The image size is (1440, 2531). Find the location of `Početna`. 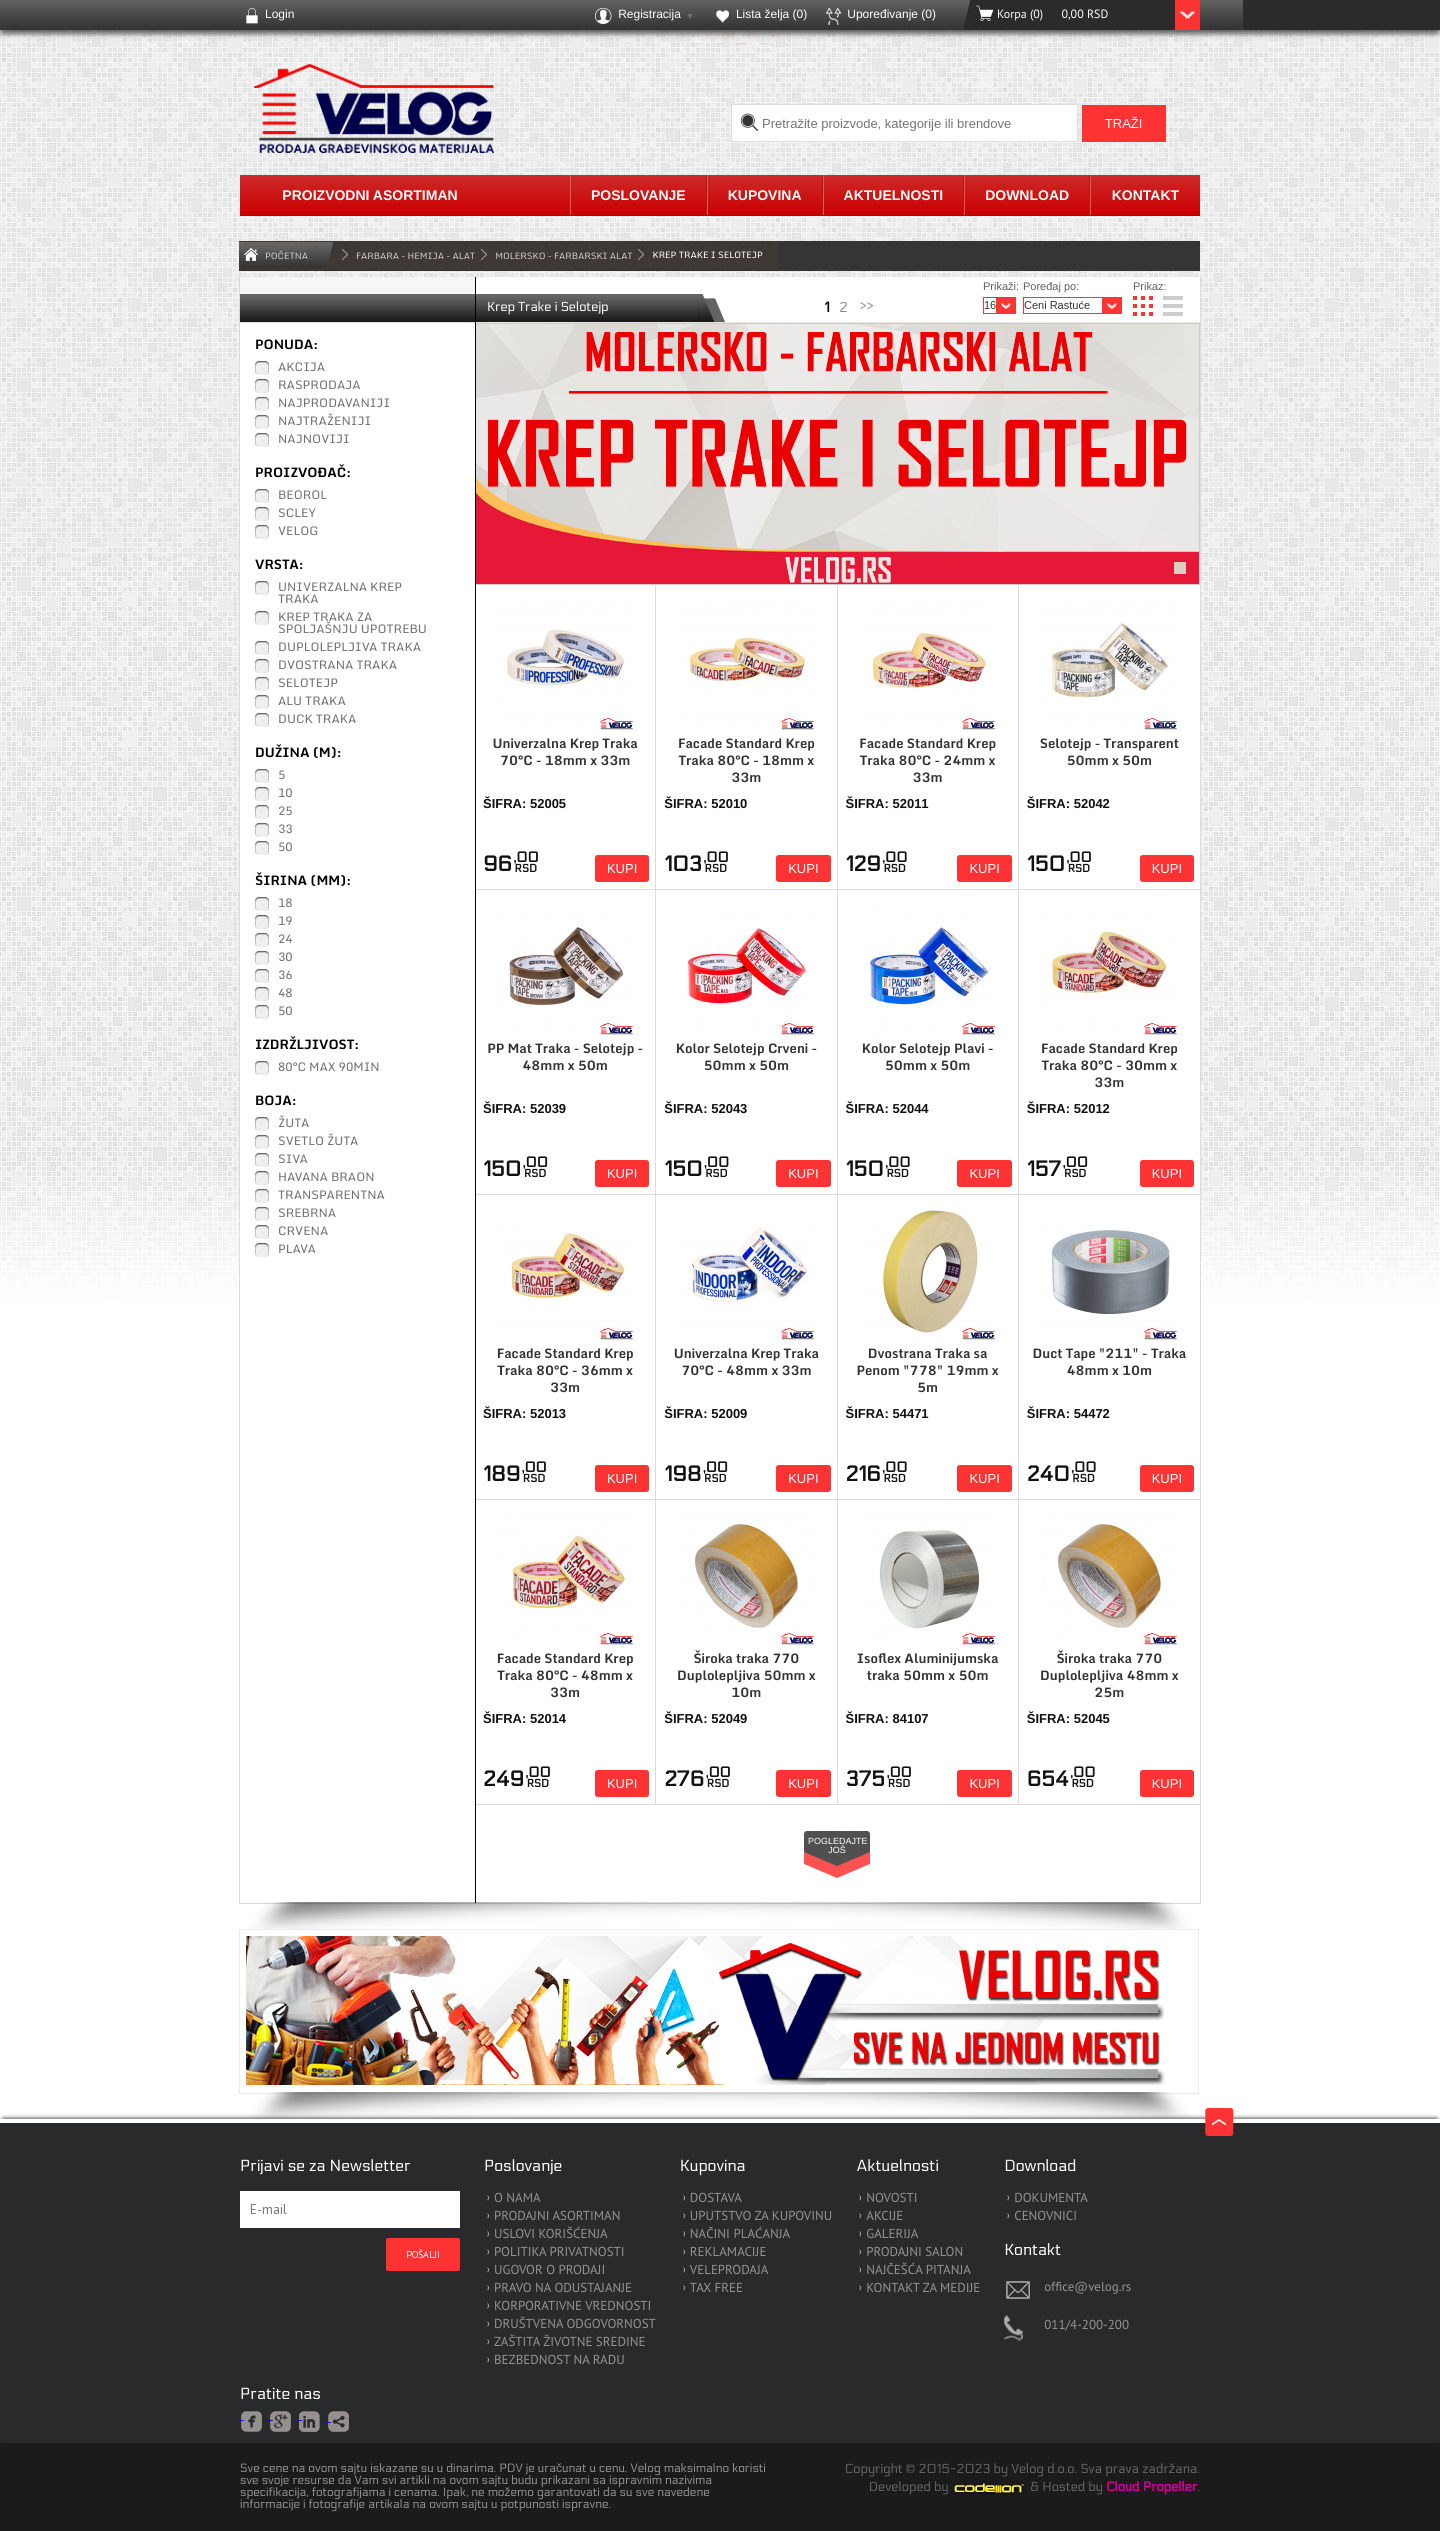

Početna is located at coordinates (286, 255).